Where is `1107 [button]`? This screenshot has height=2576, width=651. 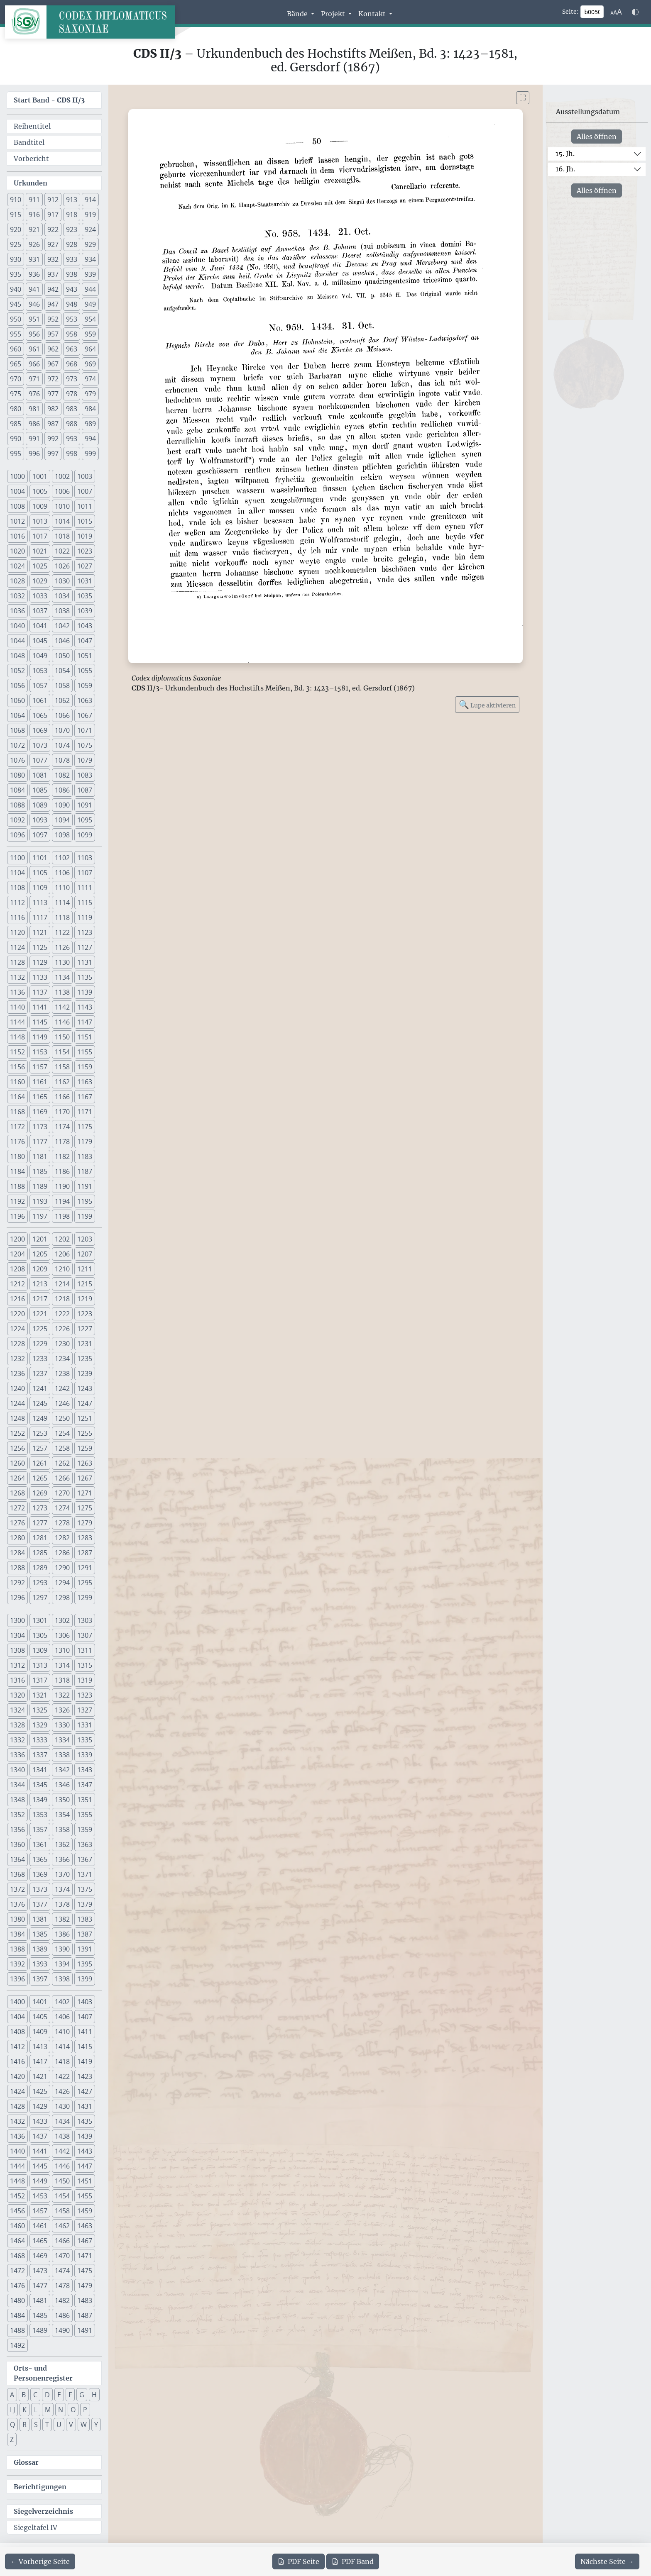
1107 [button] is located at coordinates (84, 872).